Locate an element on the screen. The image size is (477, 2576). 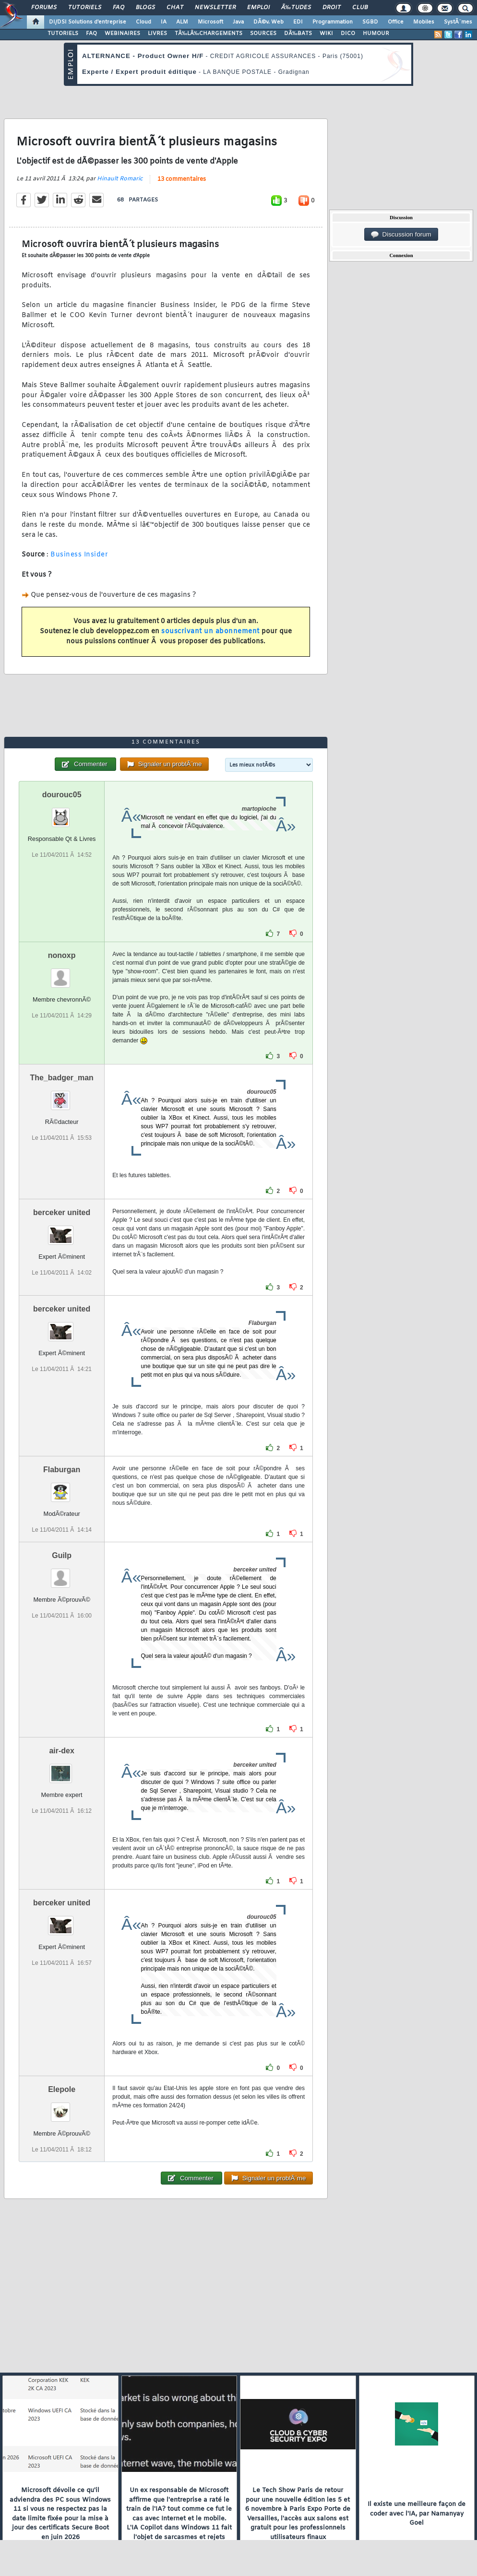
souscrivant un abonnement is located at coordinates (210, 631).